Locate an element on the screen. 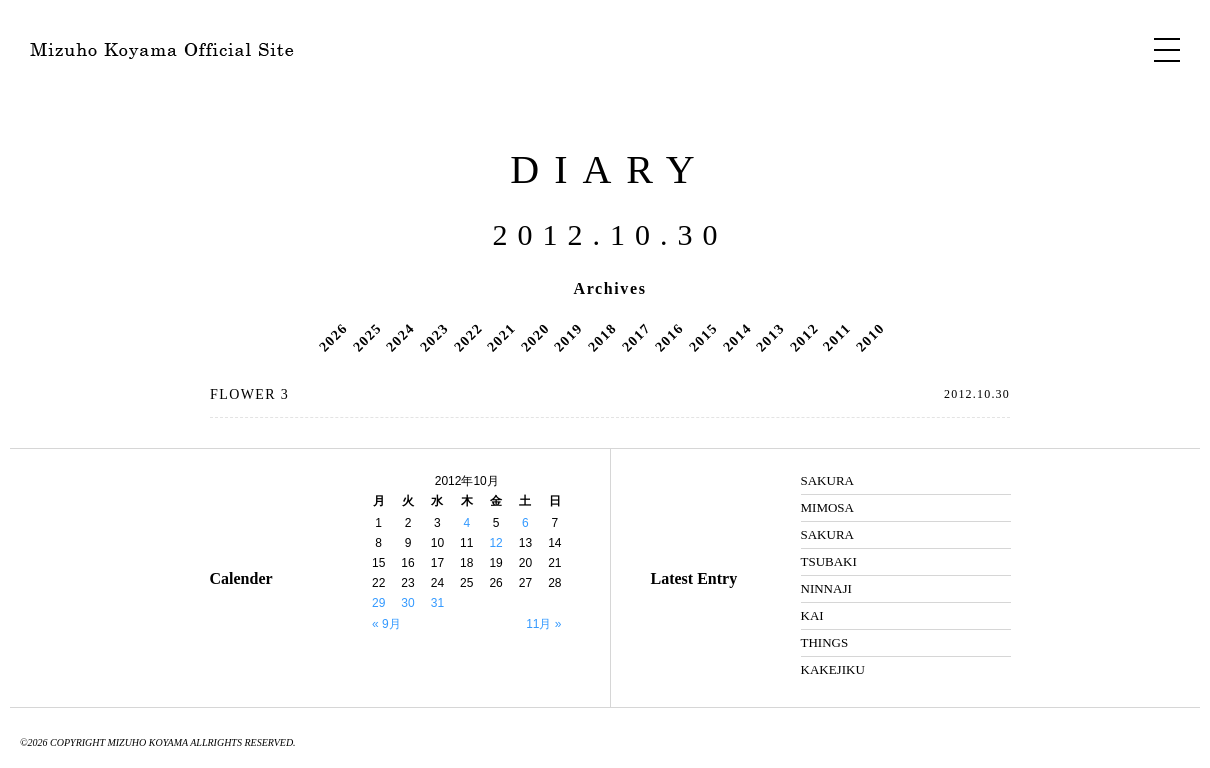  12 [2012年10月12日 に投稿を公開] is located at coordinates (495, 543).